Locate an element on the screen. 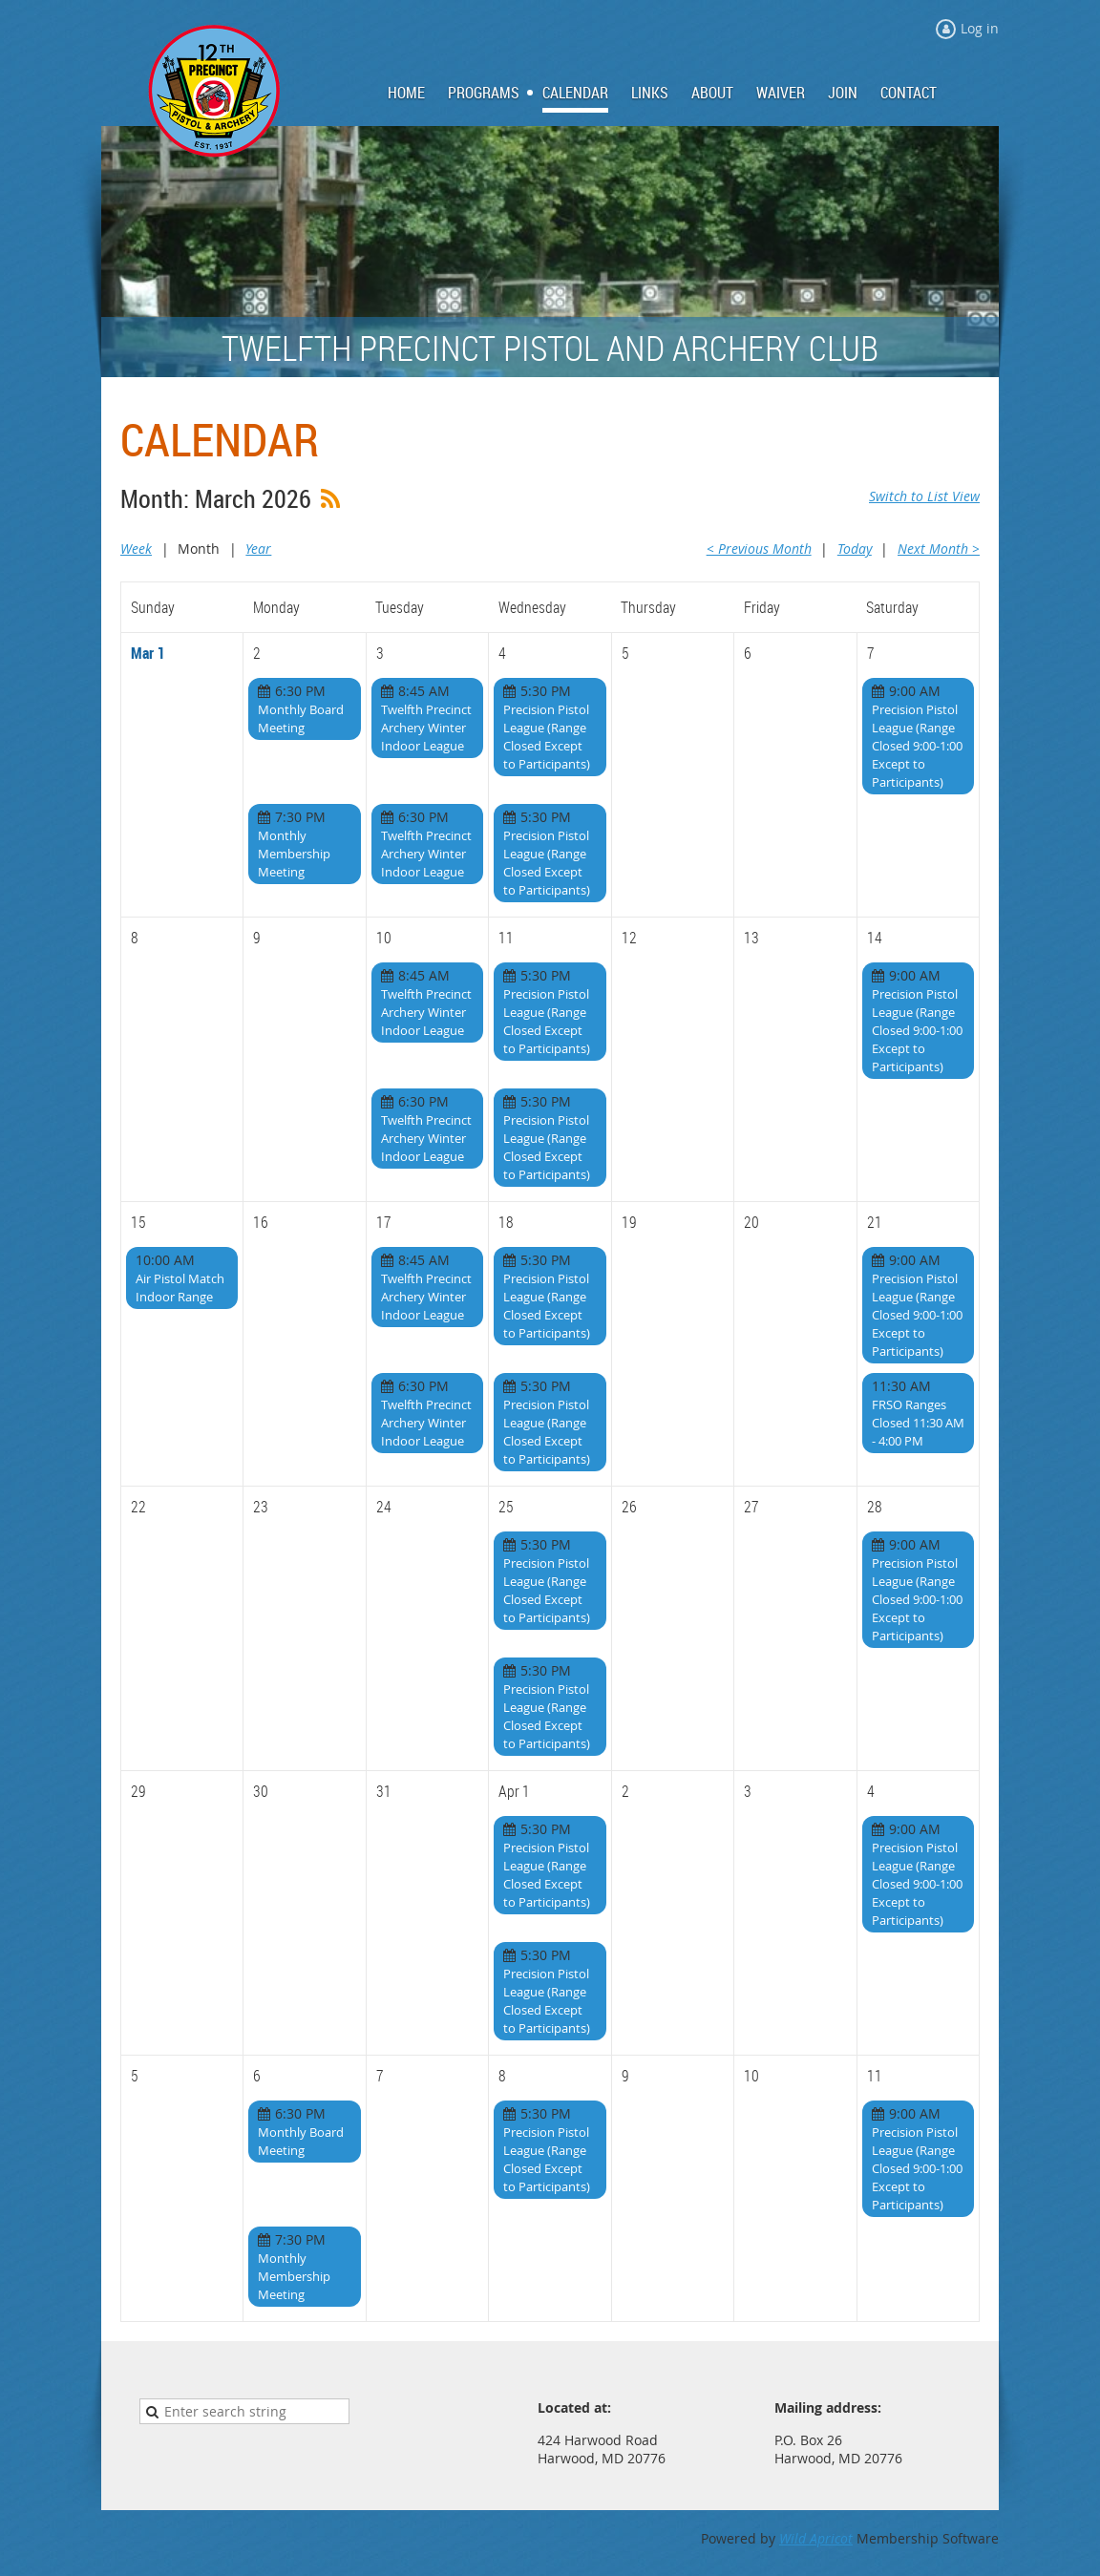  Air Pistol Match Indoor Range is located at coordinates (180, 1287).